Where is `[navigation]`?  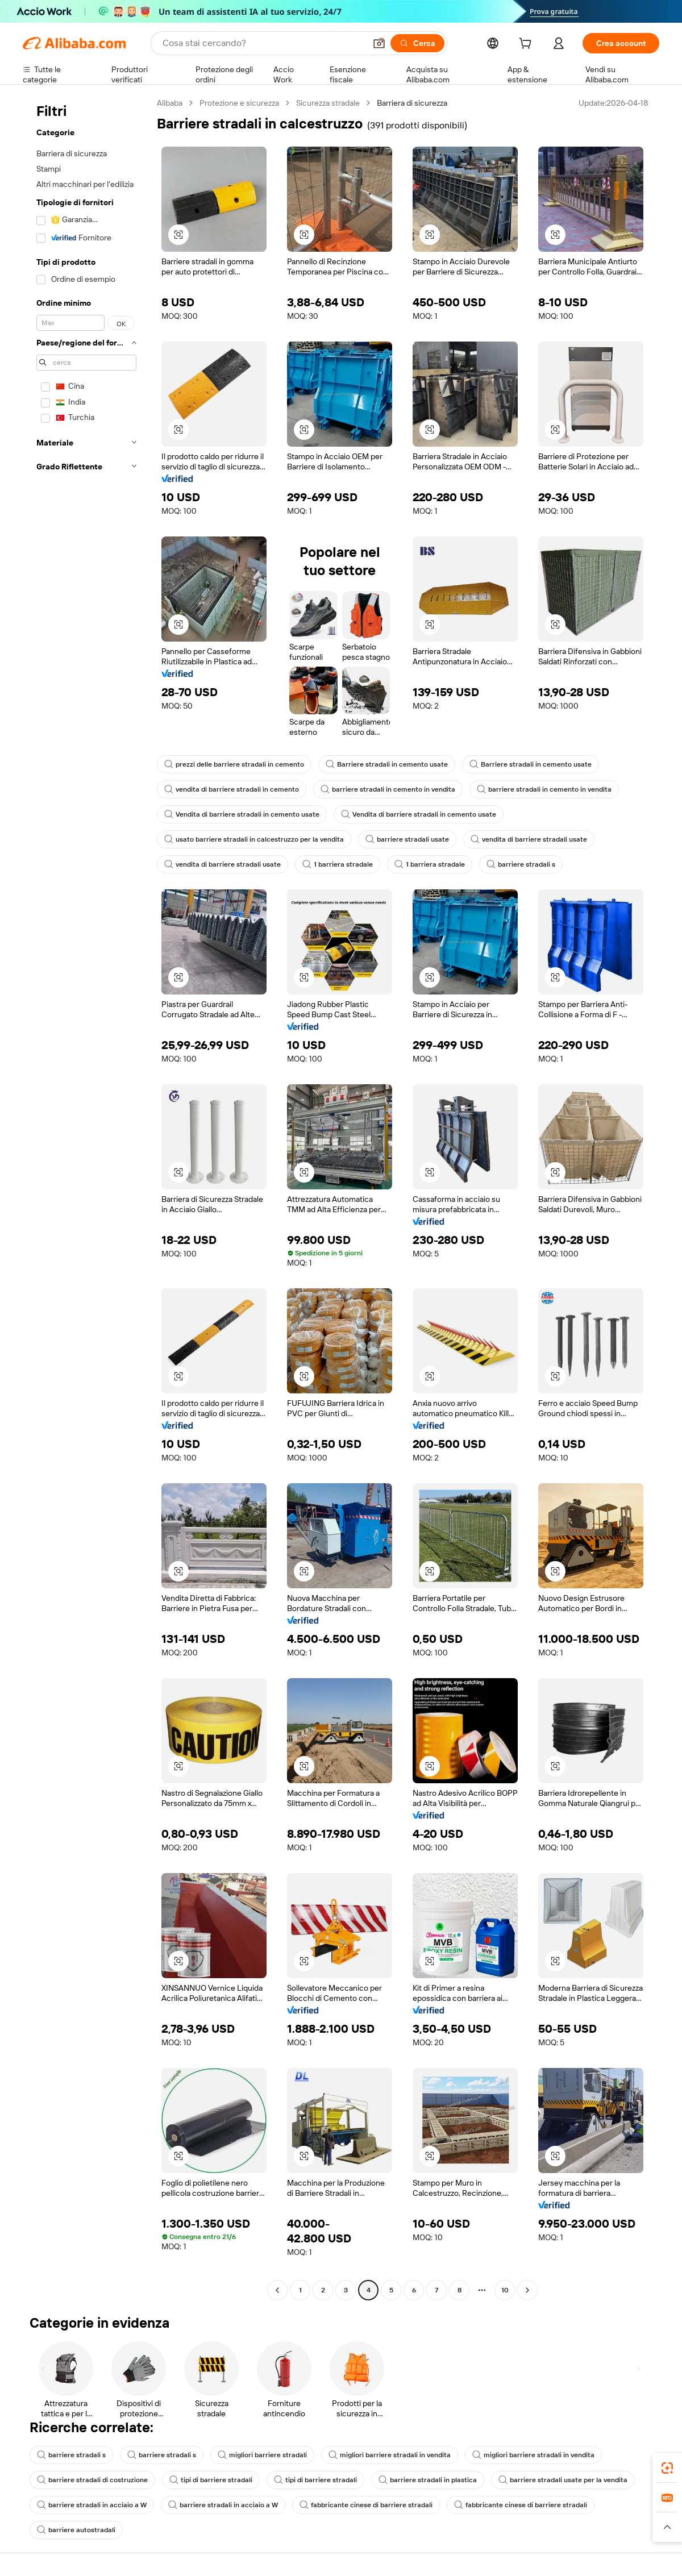 [navigation] is located at coordinates (86, 1198).